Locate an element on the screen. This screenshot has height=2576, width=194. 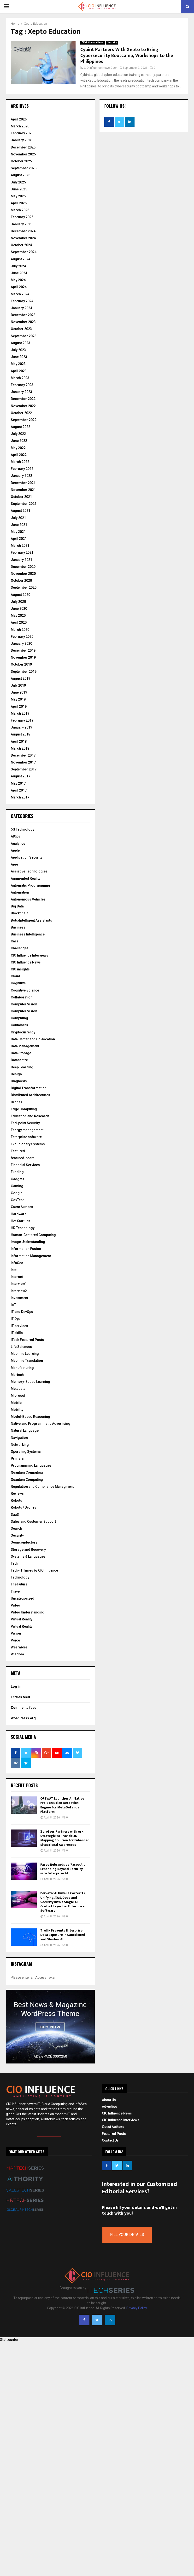
August 2020 is located at coordinates (20, 595).